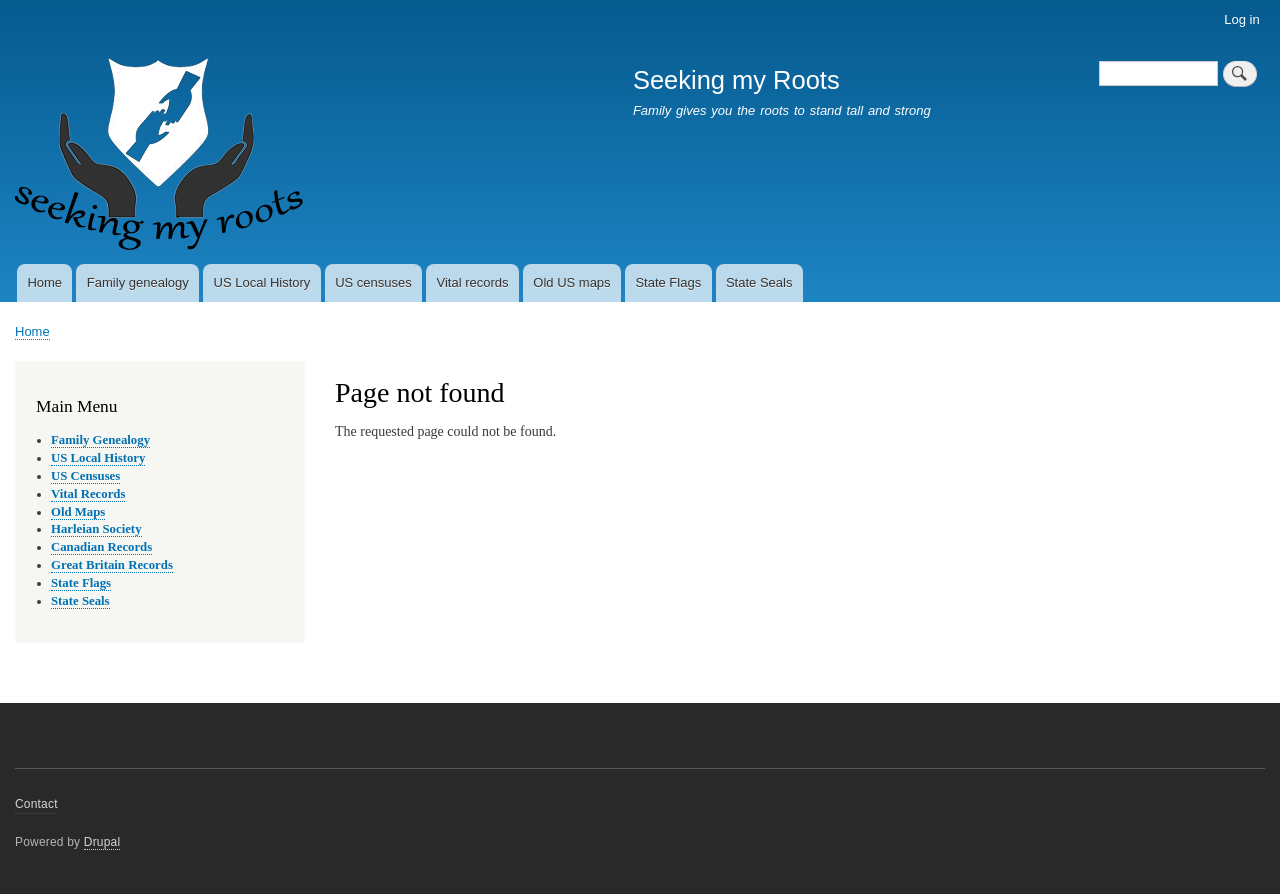 Image resolution: width=1280 pixels, height=894 pixels. Describe the element at coordinates (668, 282) in the screenshot. I see `State Flags` at that location.